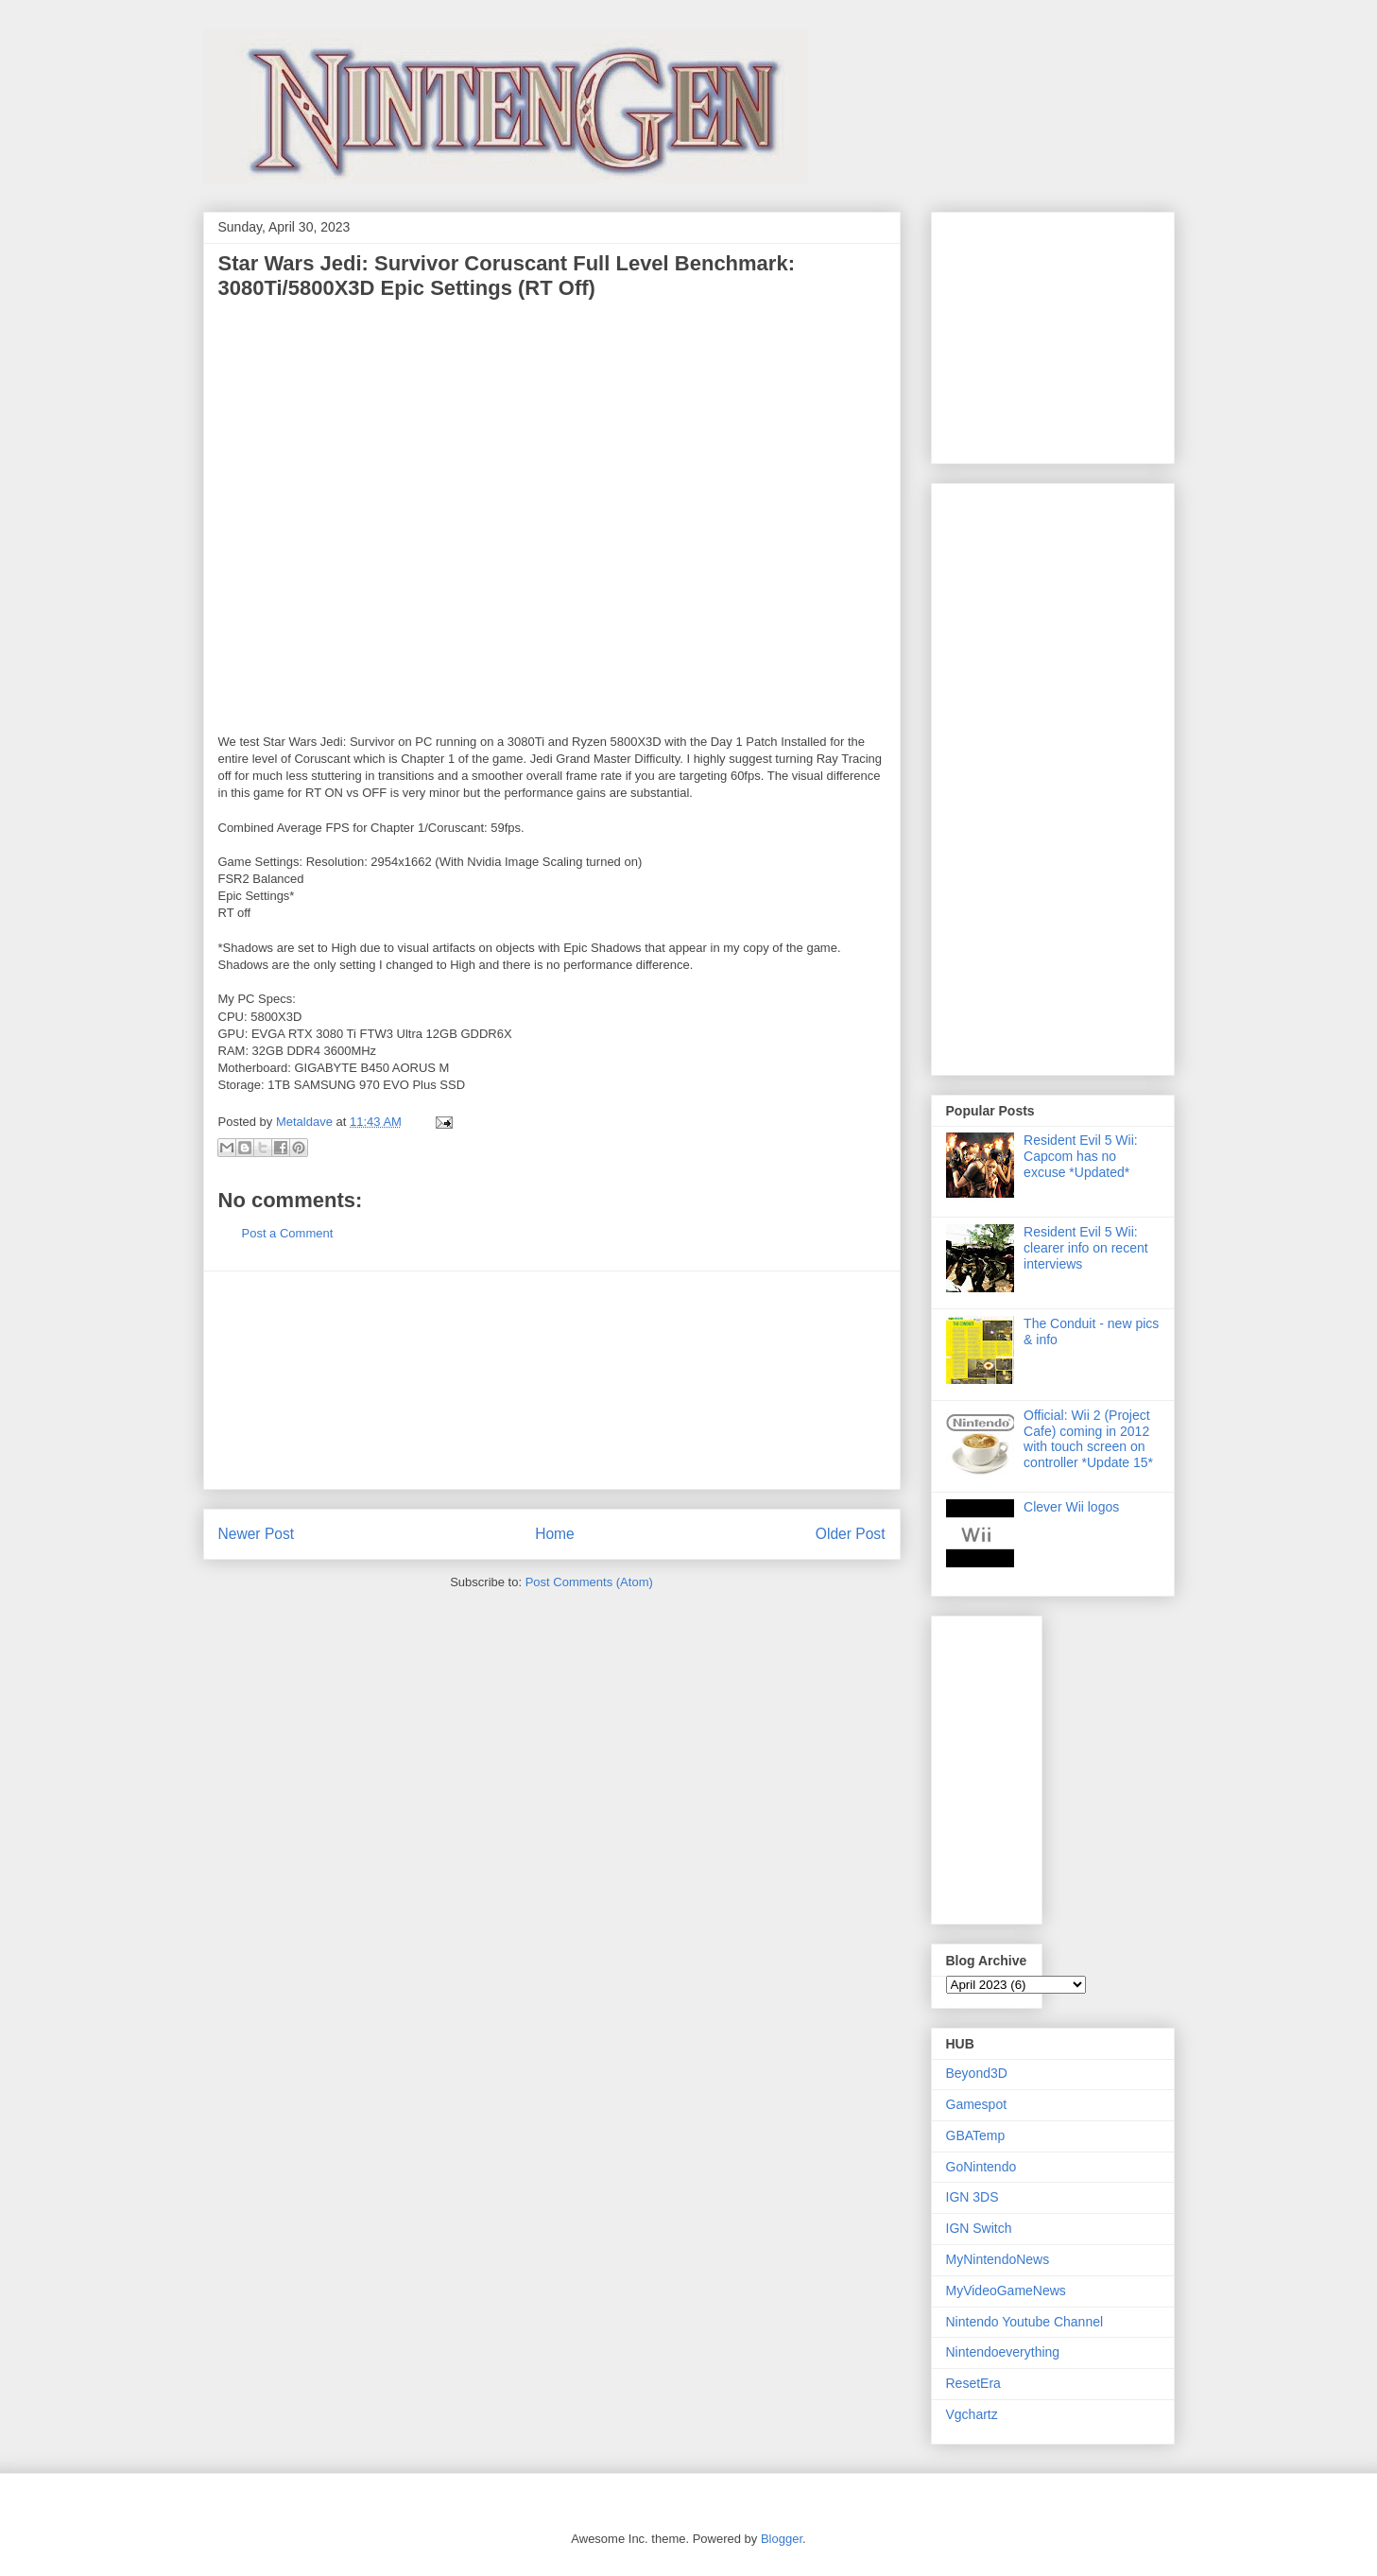 The width and height of the screenshot is (1377, 2576). I want to click on Home, so click(555, 1534).